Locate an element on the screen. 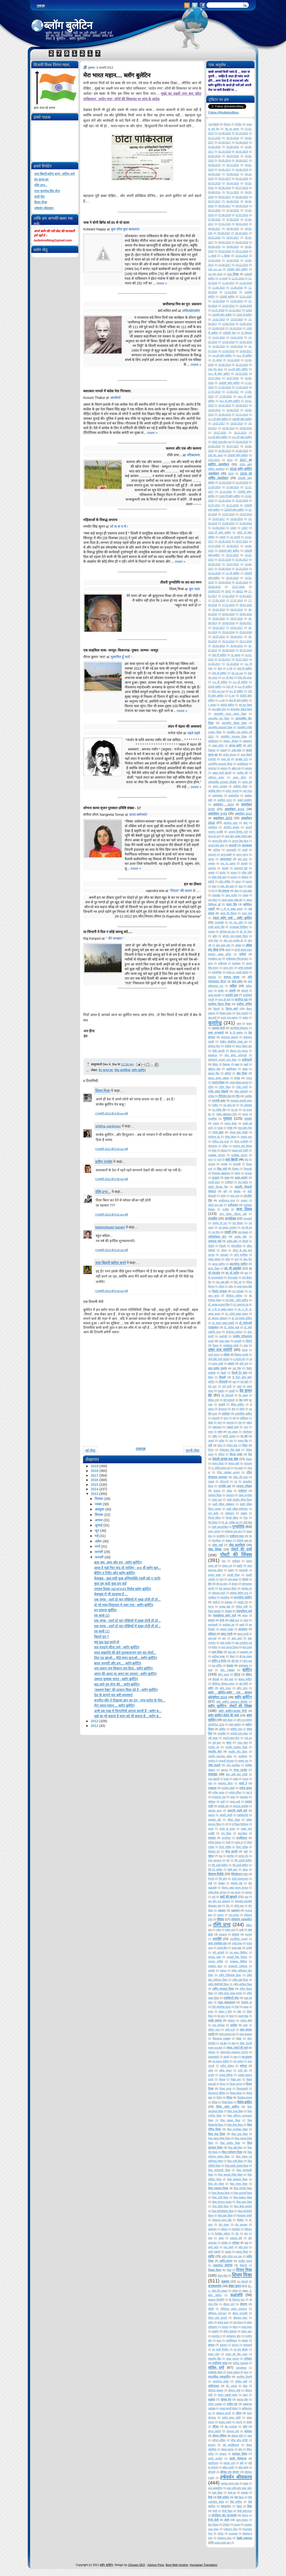  27-07-2014 is located at coordinates (236, 600).